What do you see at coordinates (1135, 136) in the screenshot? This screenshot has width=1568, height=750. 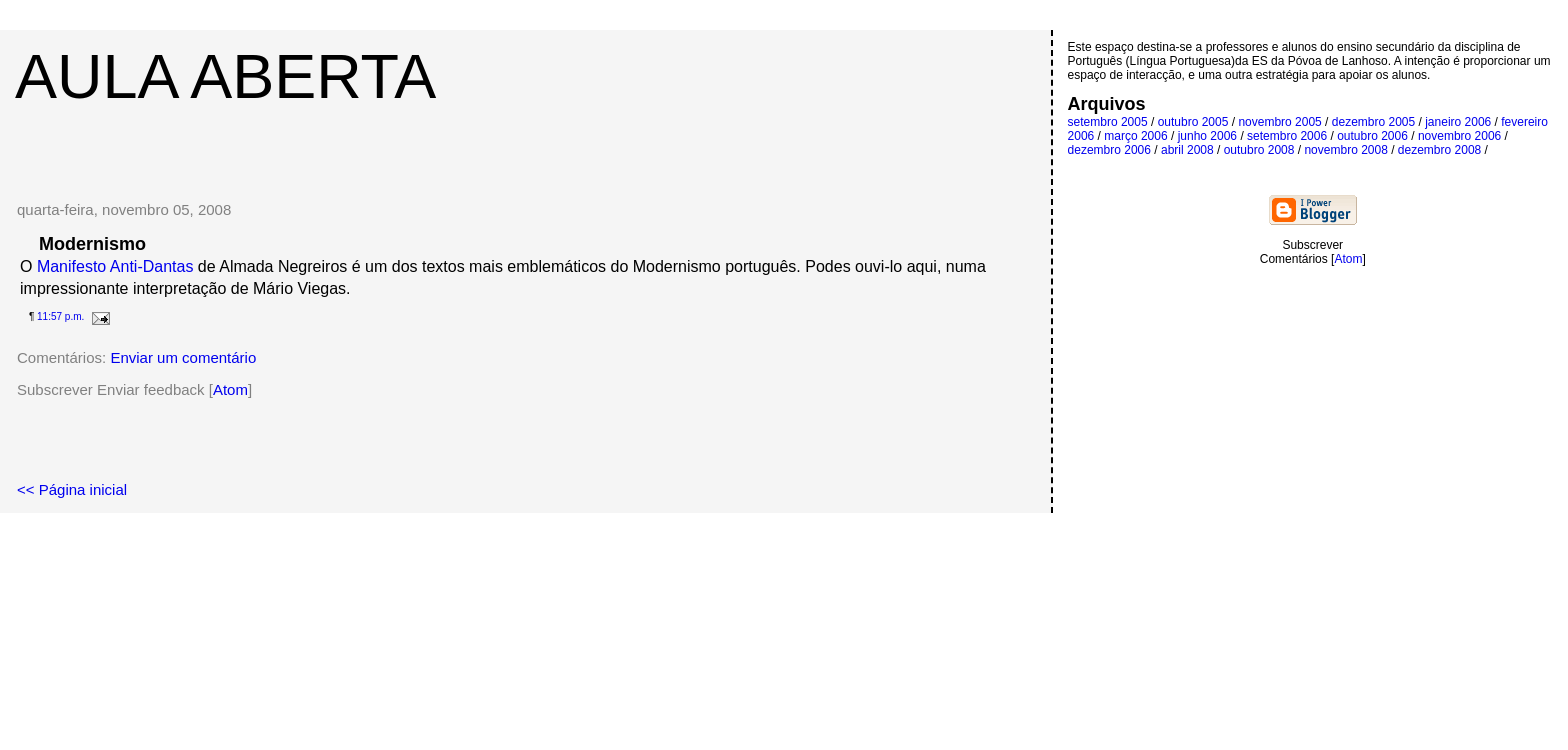 I see `março 2006` at bounding box center [1135, 136].